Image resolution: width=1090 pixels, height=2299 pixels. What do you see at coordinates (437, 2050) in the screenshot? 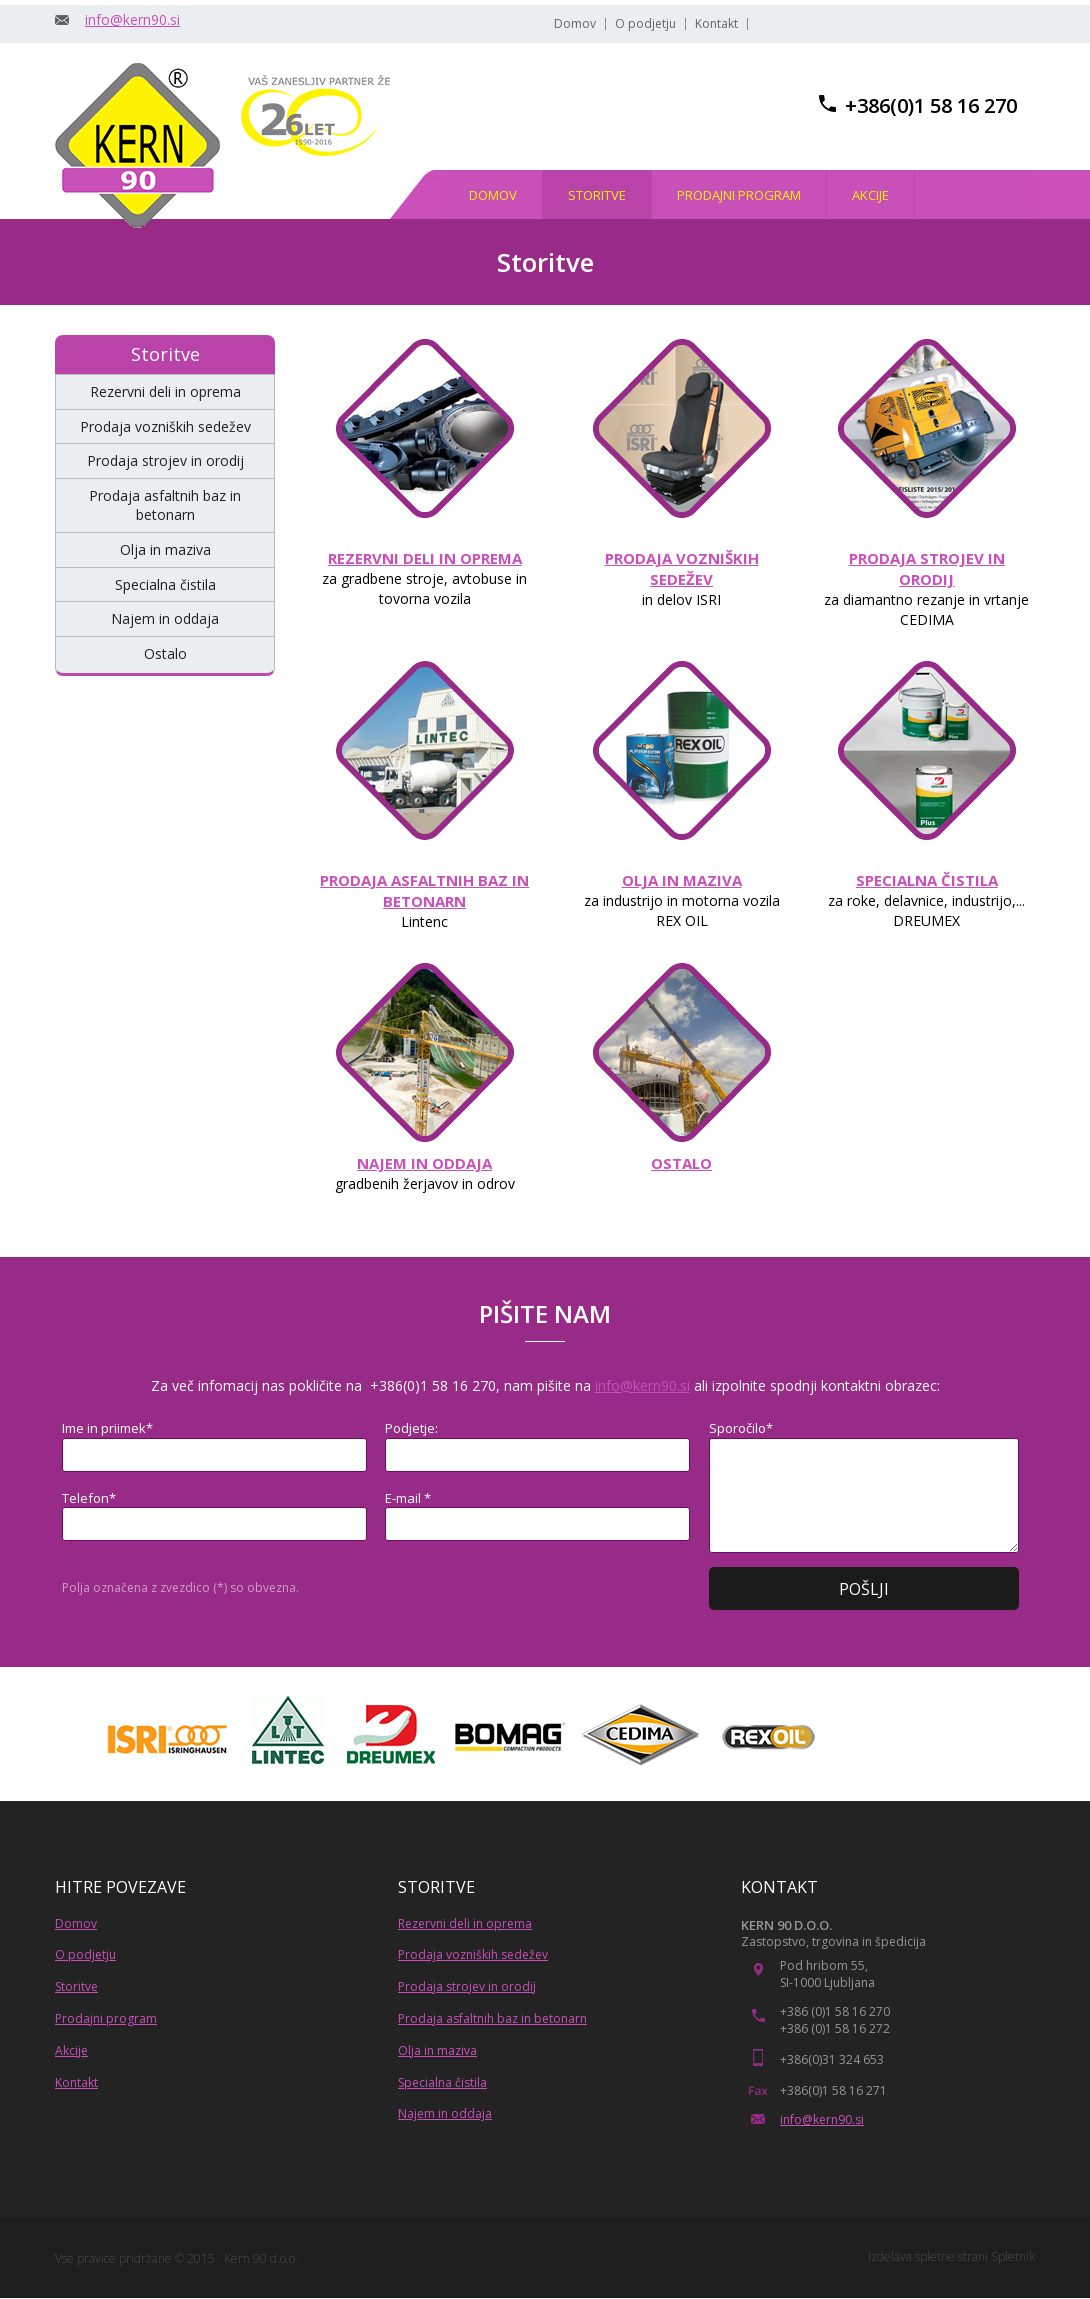
I see `Olja in maziva` at bounding box center [437, 2050].